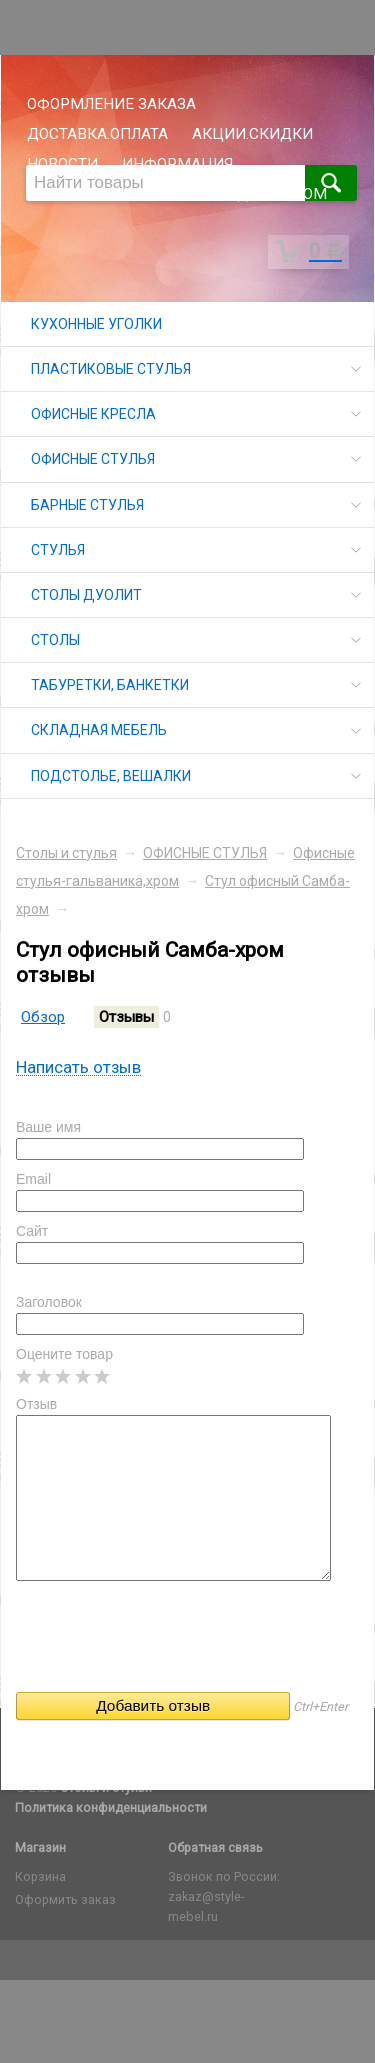  Describe the element at coordinates (65, 1899) in the screenshot. I see `Оформить заказ` at that location.